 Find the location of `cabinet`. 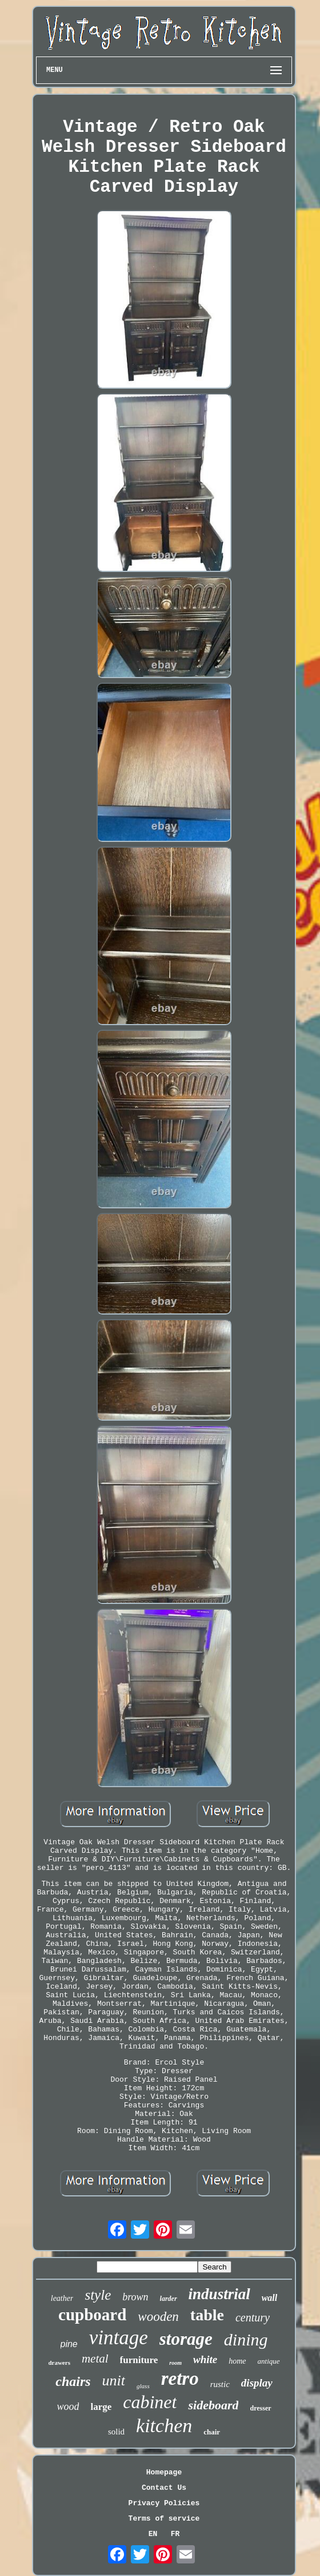

cabinet is located at coordinates (150, 2402).